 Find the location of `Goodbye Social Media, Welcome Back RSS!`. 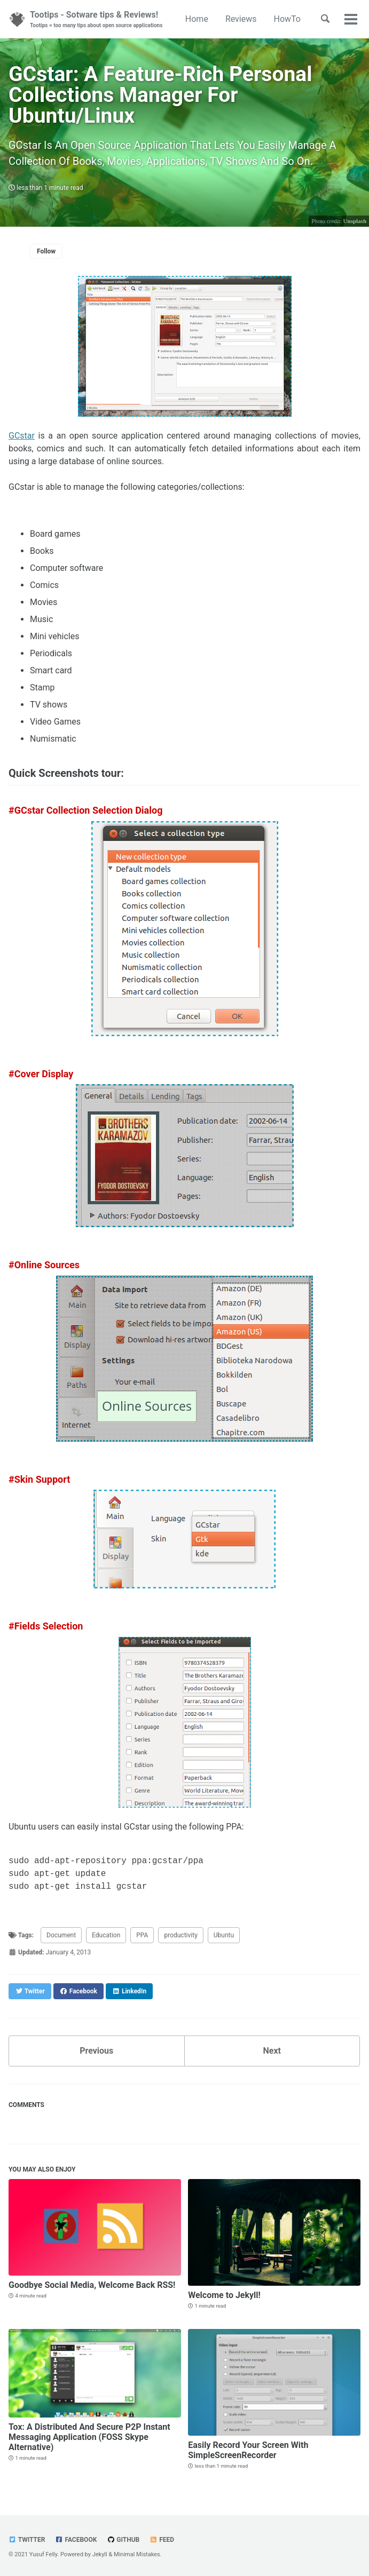

Goodbye Social Media, Welcome Back RSS! is located at coordinates (92, 2285).